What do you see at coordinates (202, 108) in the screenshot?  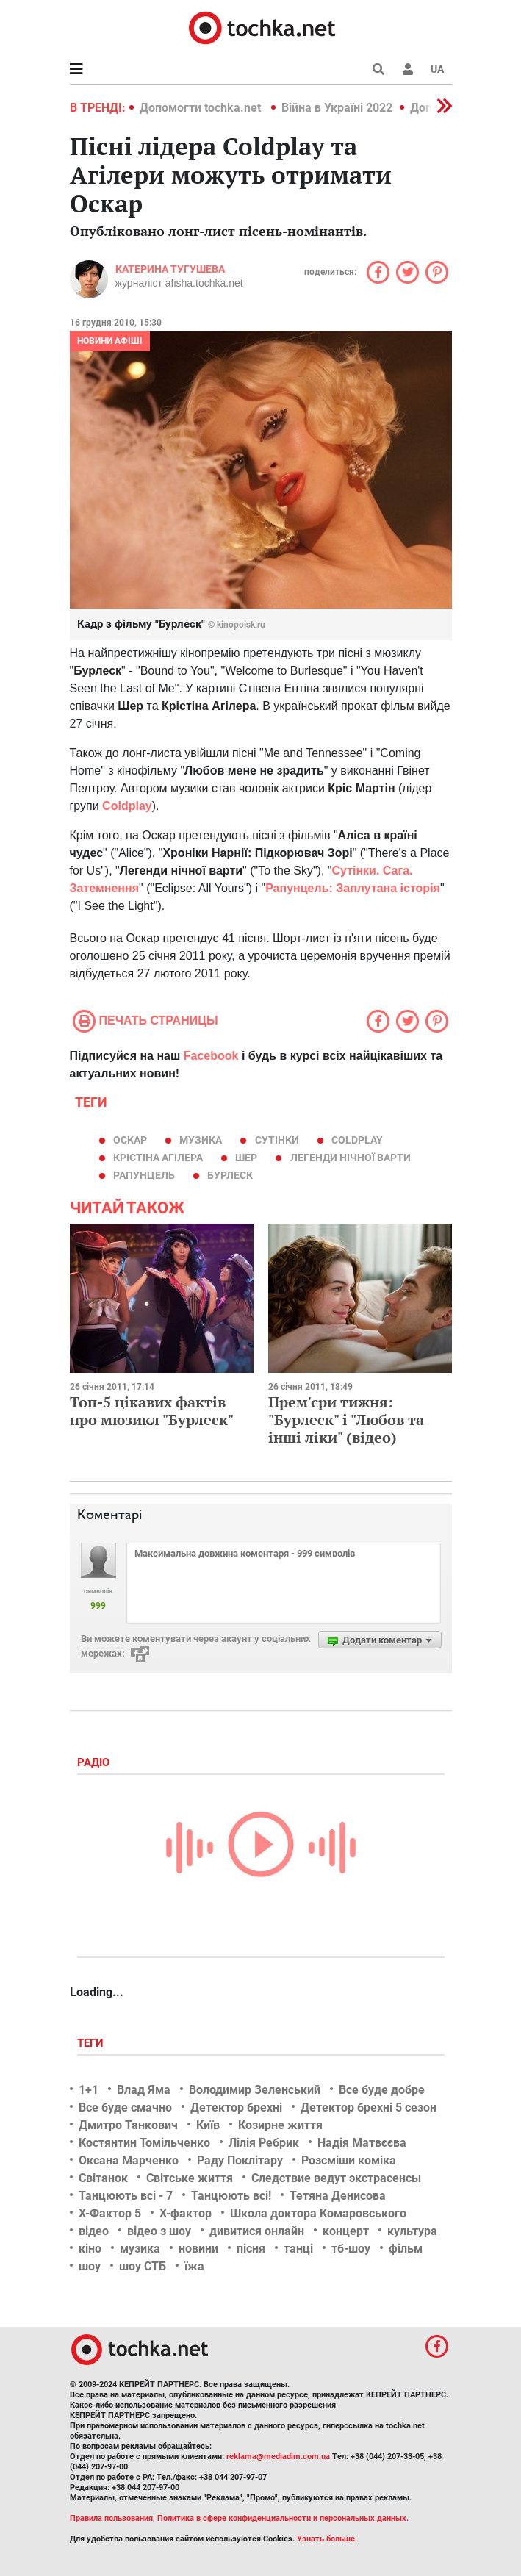 I see `Допомогти tochka.net` at bounding box center [202, 108].